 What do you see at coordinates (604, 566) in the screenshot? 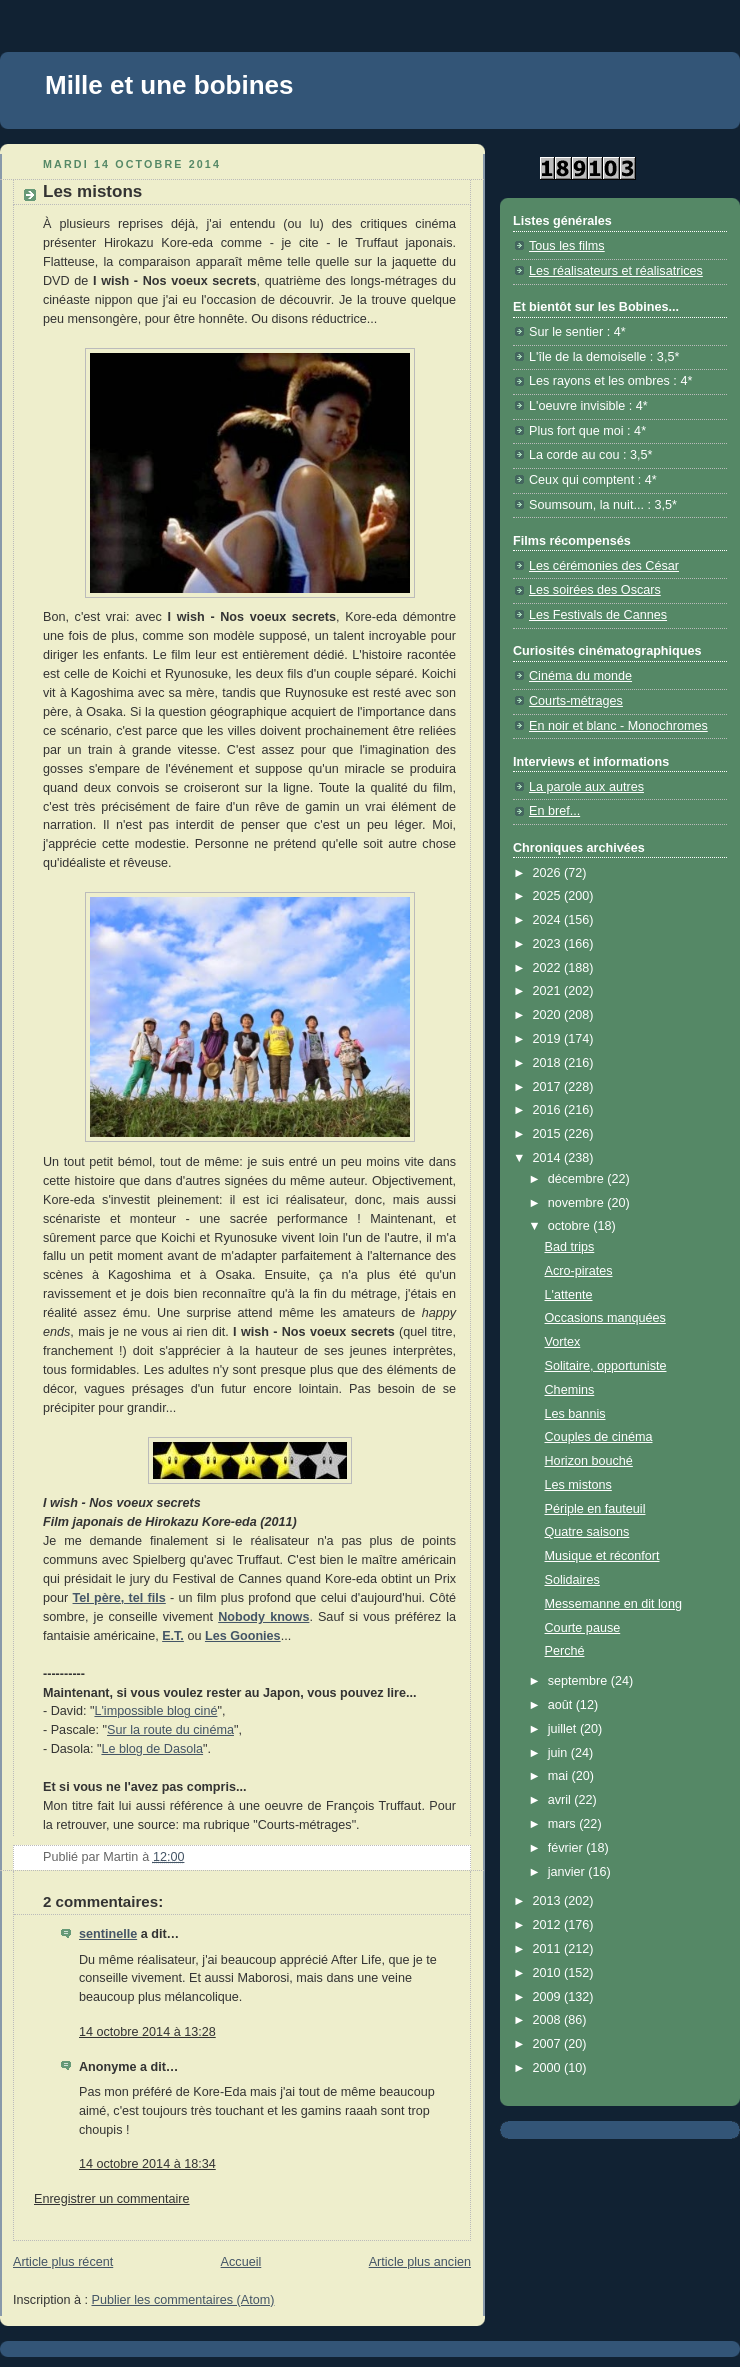
I see `Les cérémonies des César` at bounding box center [604, 566].